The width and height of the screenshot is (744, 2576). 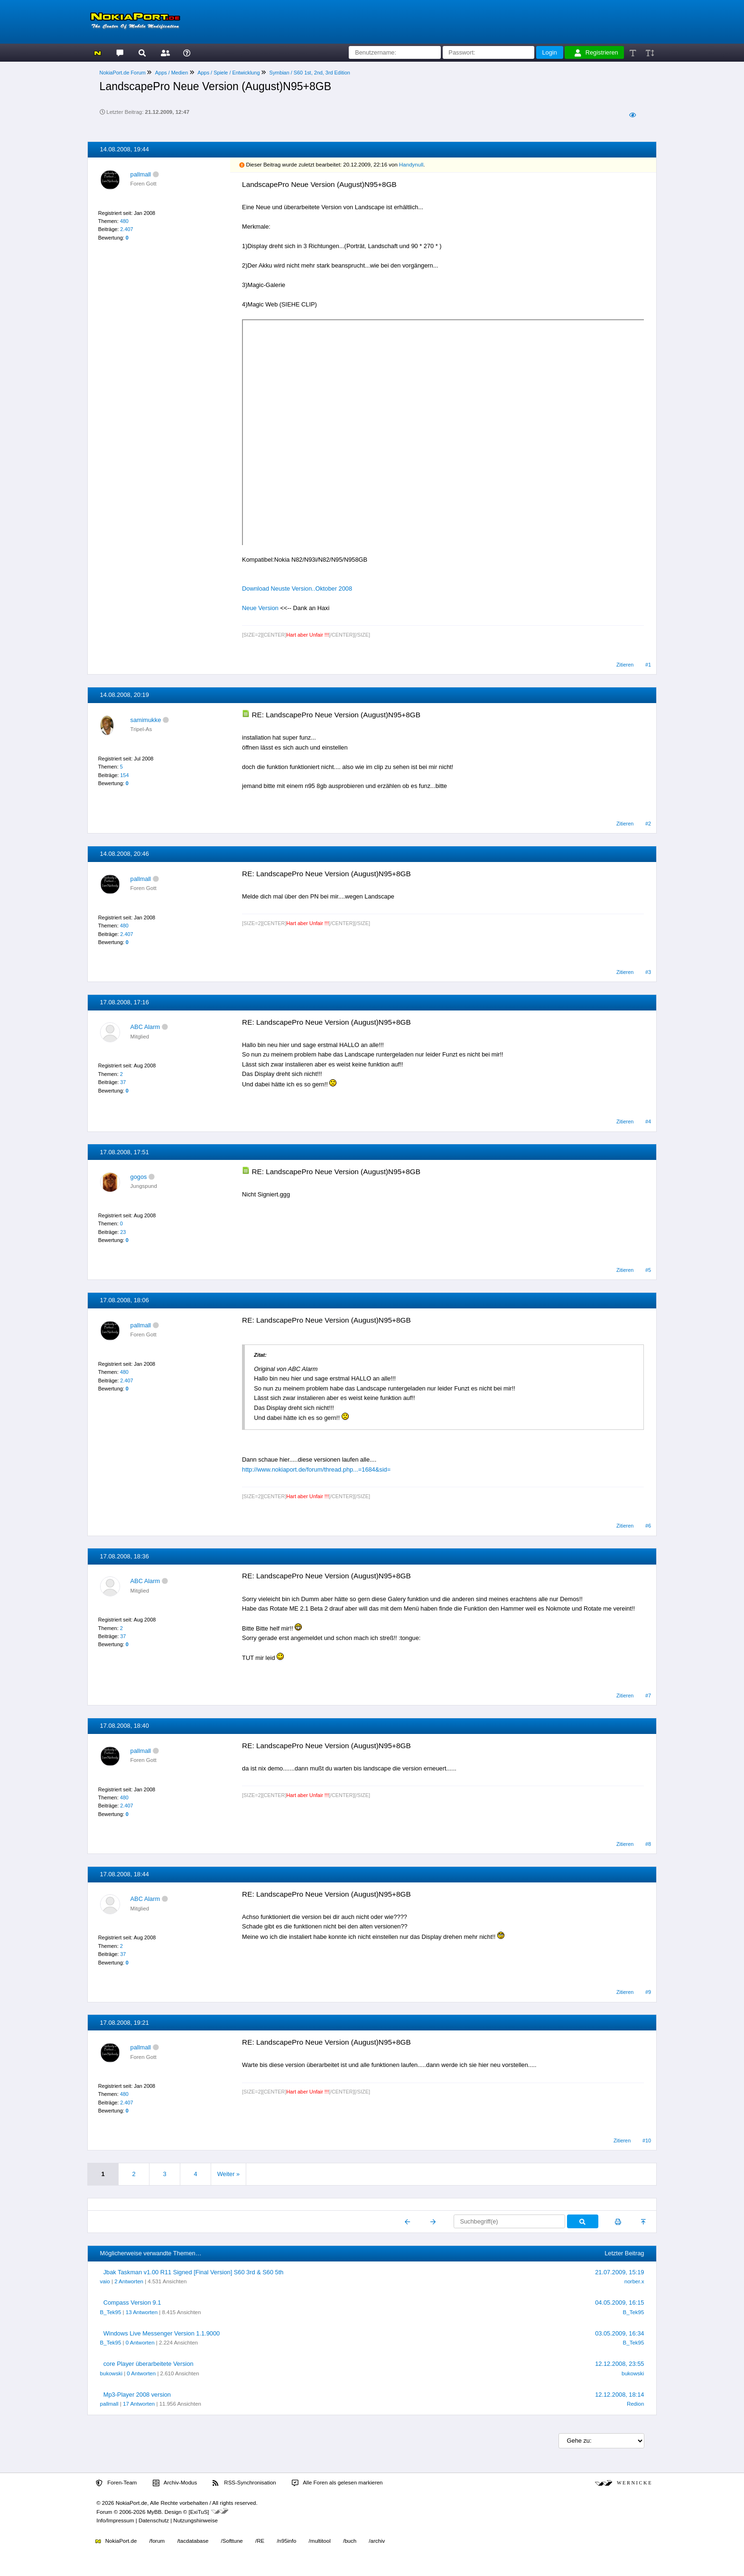 I want to click on 12.12.2008, 23:55, so click(x=619, y=2363).